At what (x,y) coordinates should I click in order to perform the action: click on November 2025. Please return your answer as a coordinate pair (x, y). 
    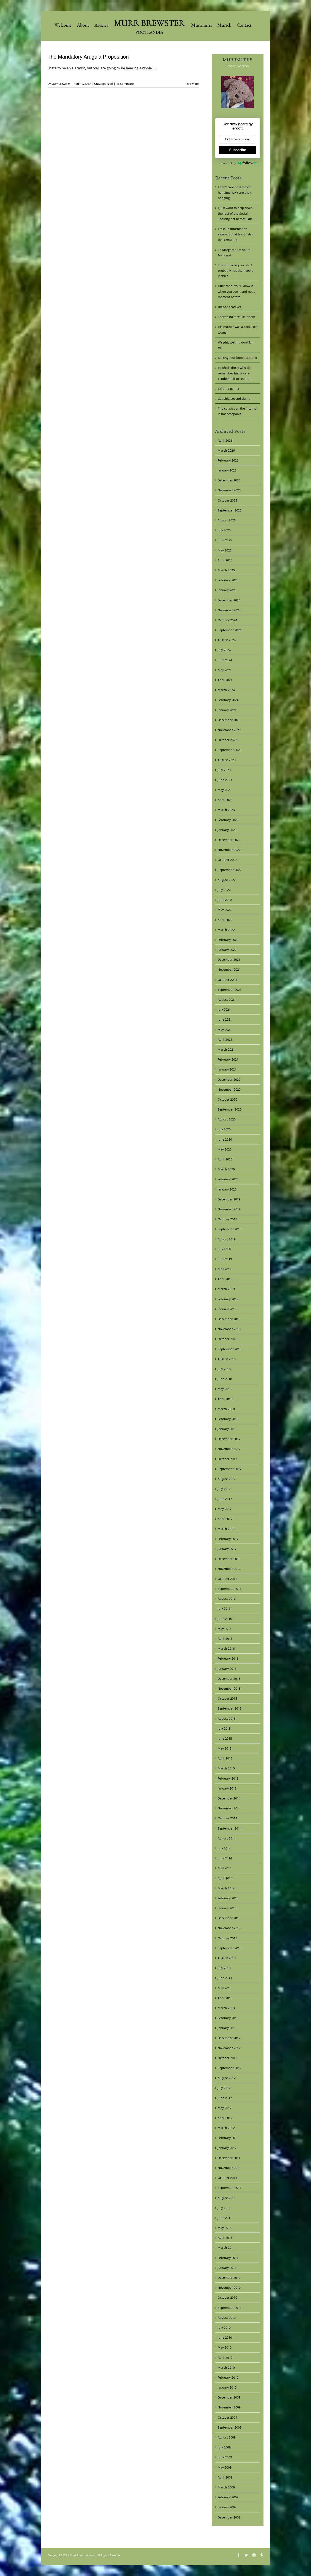
    Looking at the image, I should click on (229, 490).